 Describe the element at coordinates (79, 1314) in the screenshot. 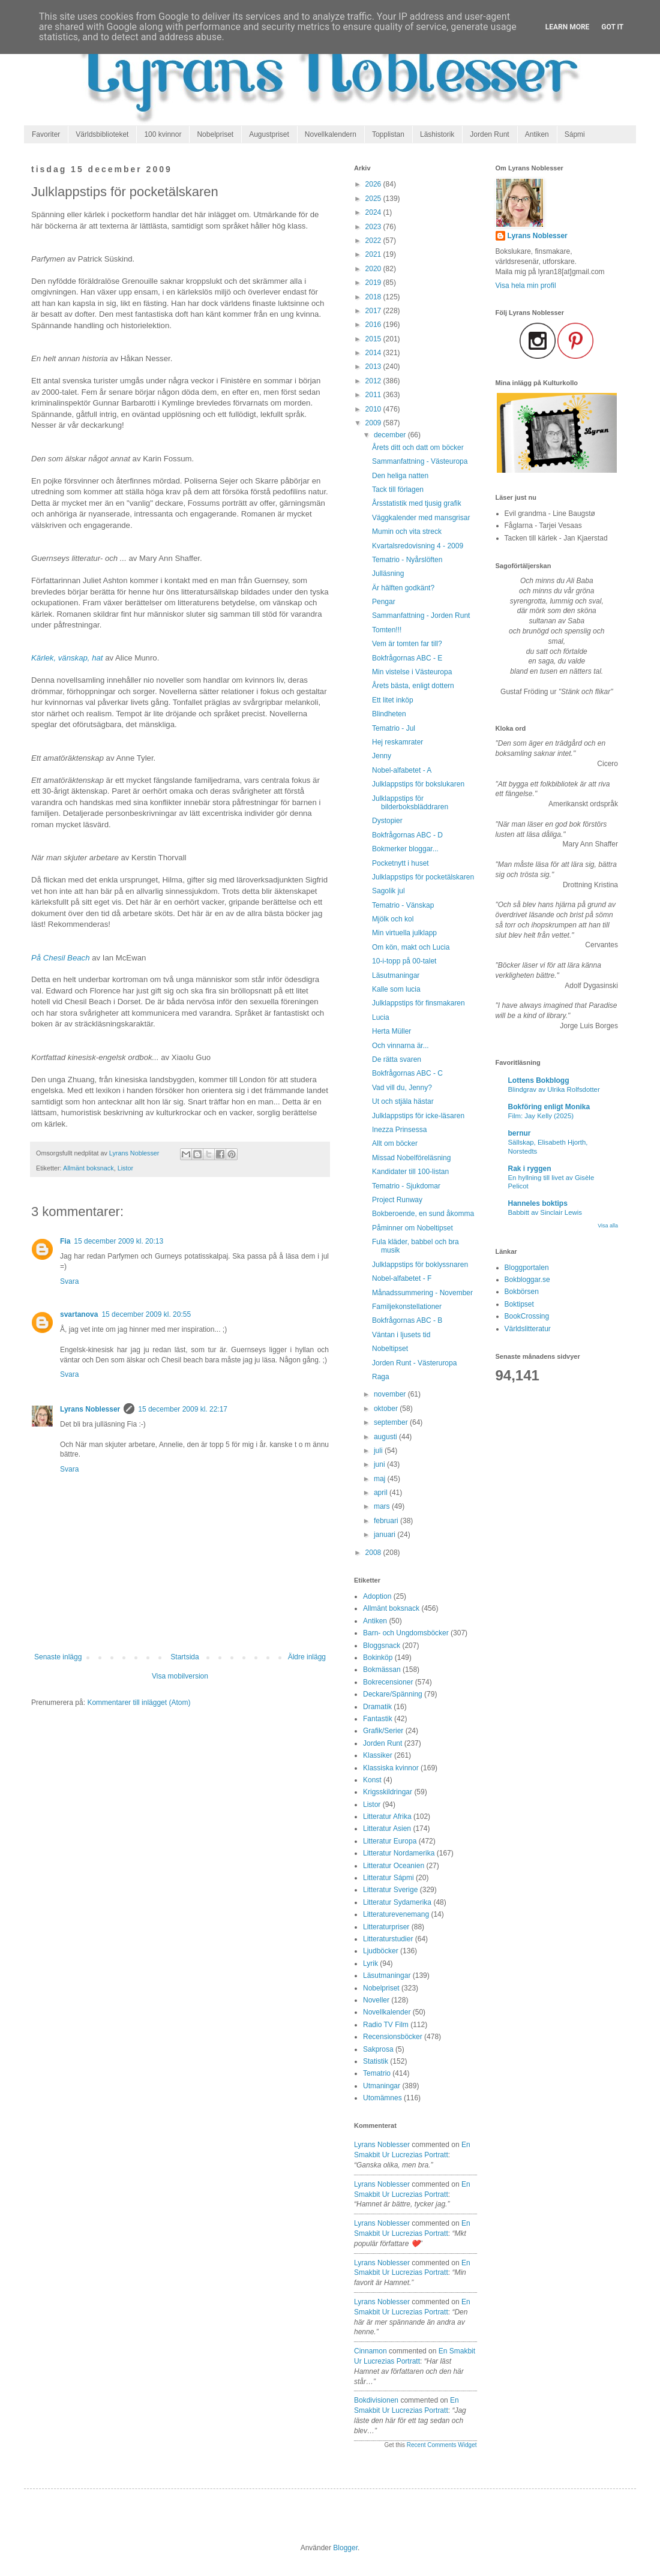

I see `svartanova` at that location.